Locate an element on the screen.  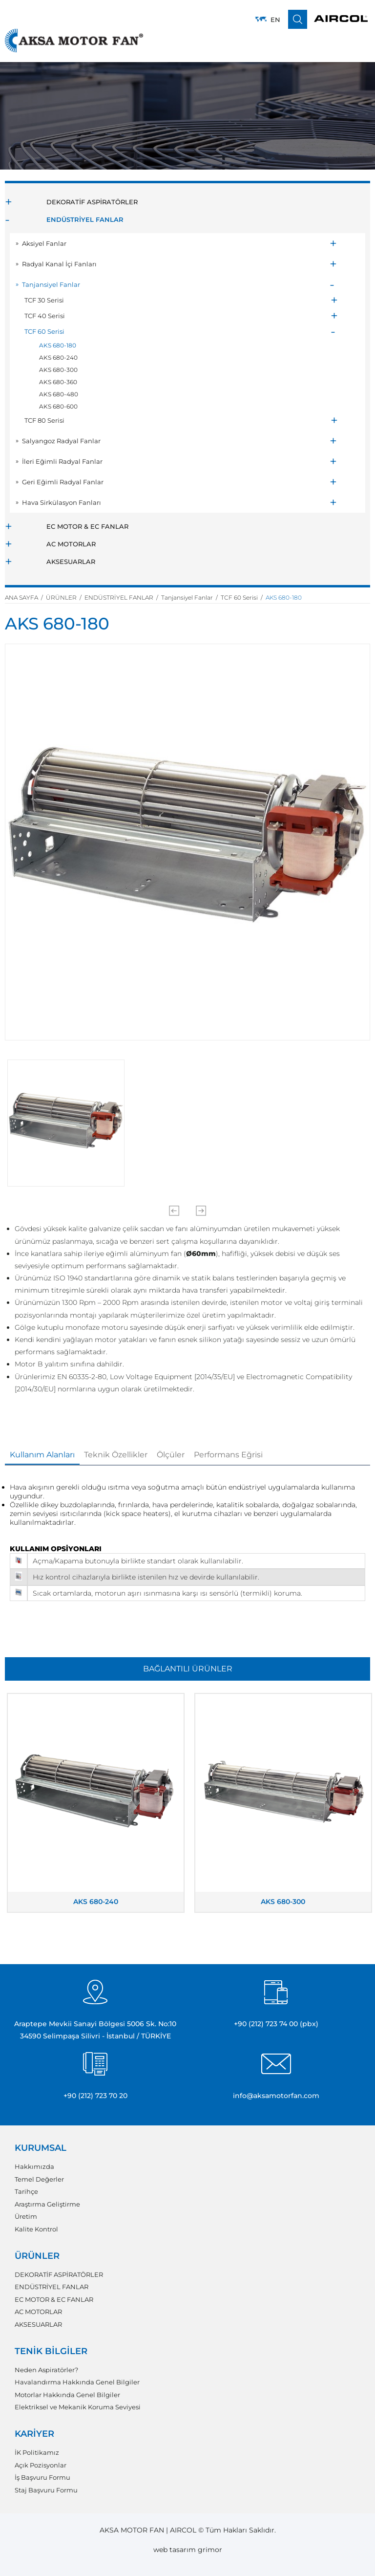
AC MOTORLAR is located at coordinates (71, 544).